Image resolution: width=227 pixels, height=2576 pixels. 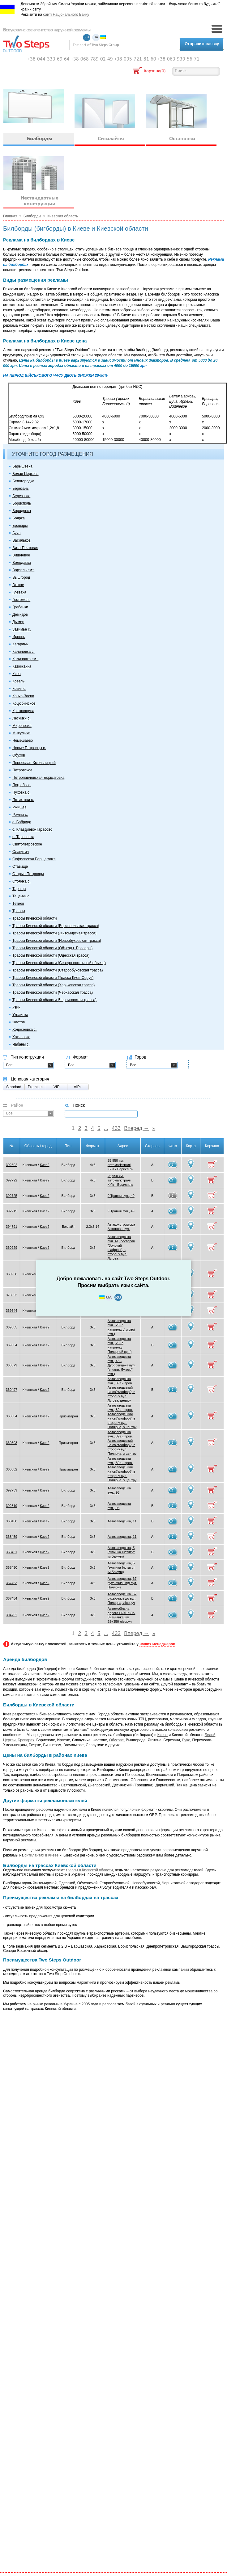 What do you see at coordinates (34, 918) in the screenshot?
I see `Трассы Киевской области` at bounding box center [34, 918].